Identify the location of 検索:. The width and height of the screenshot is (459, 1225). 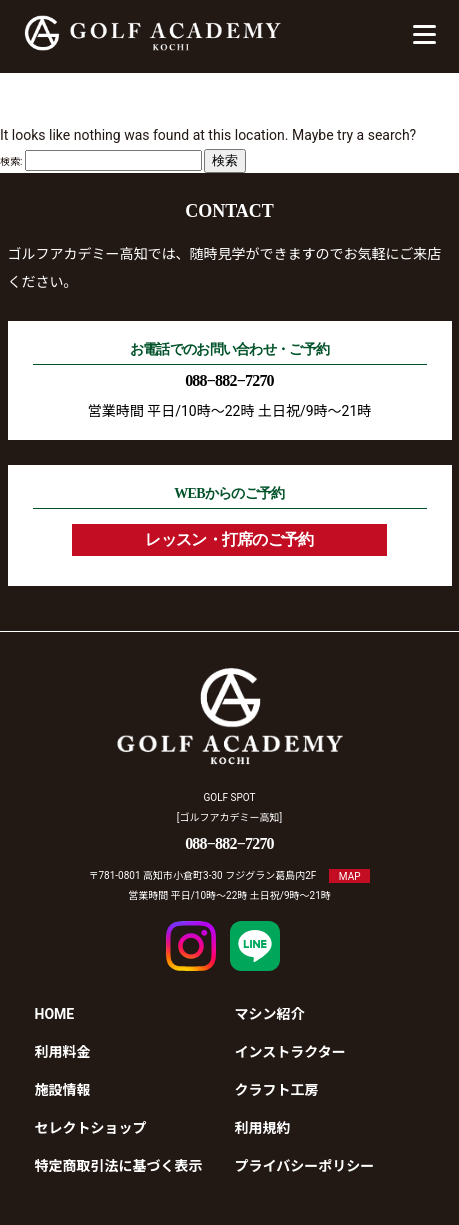
(11, 161).